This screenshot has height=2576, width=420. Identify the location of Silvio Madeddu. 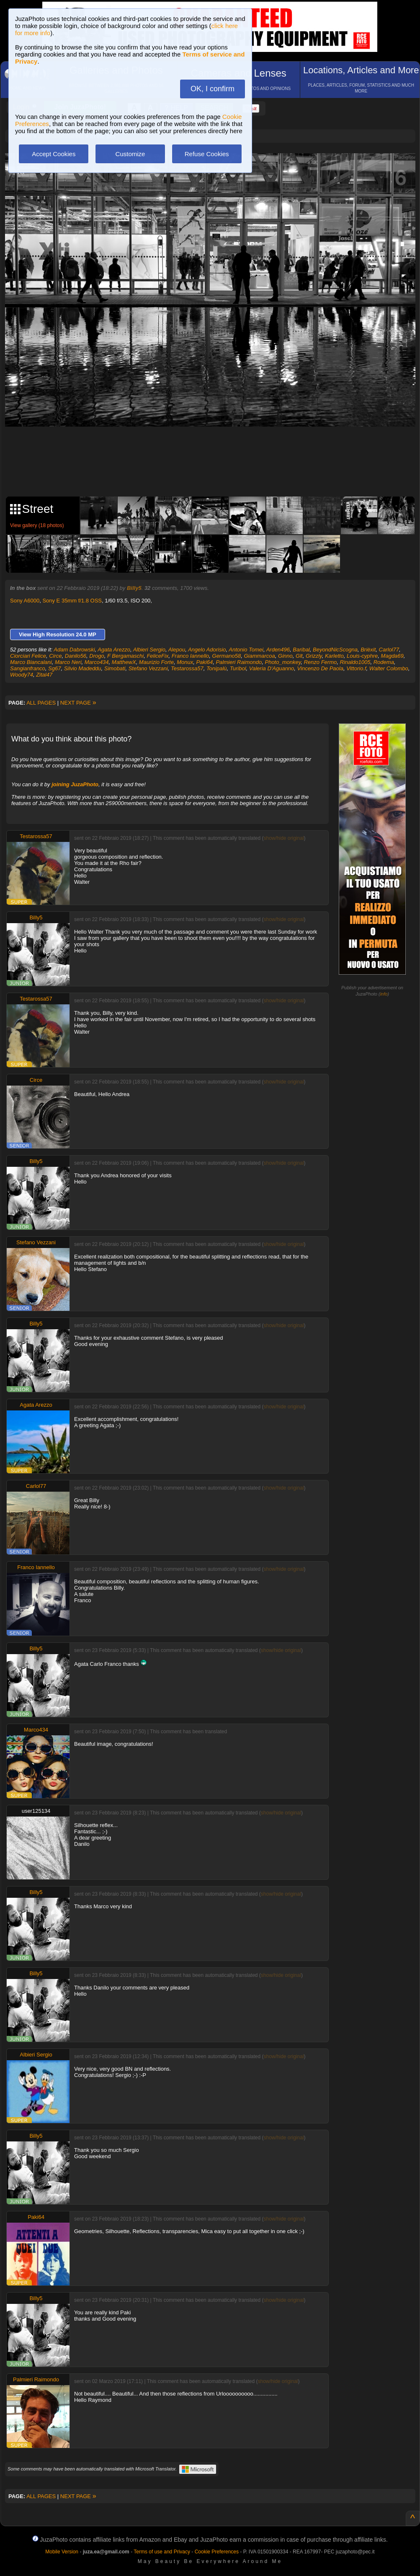
(82, 668).